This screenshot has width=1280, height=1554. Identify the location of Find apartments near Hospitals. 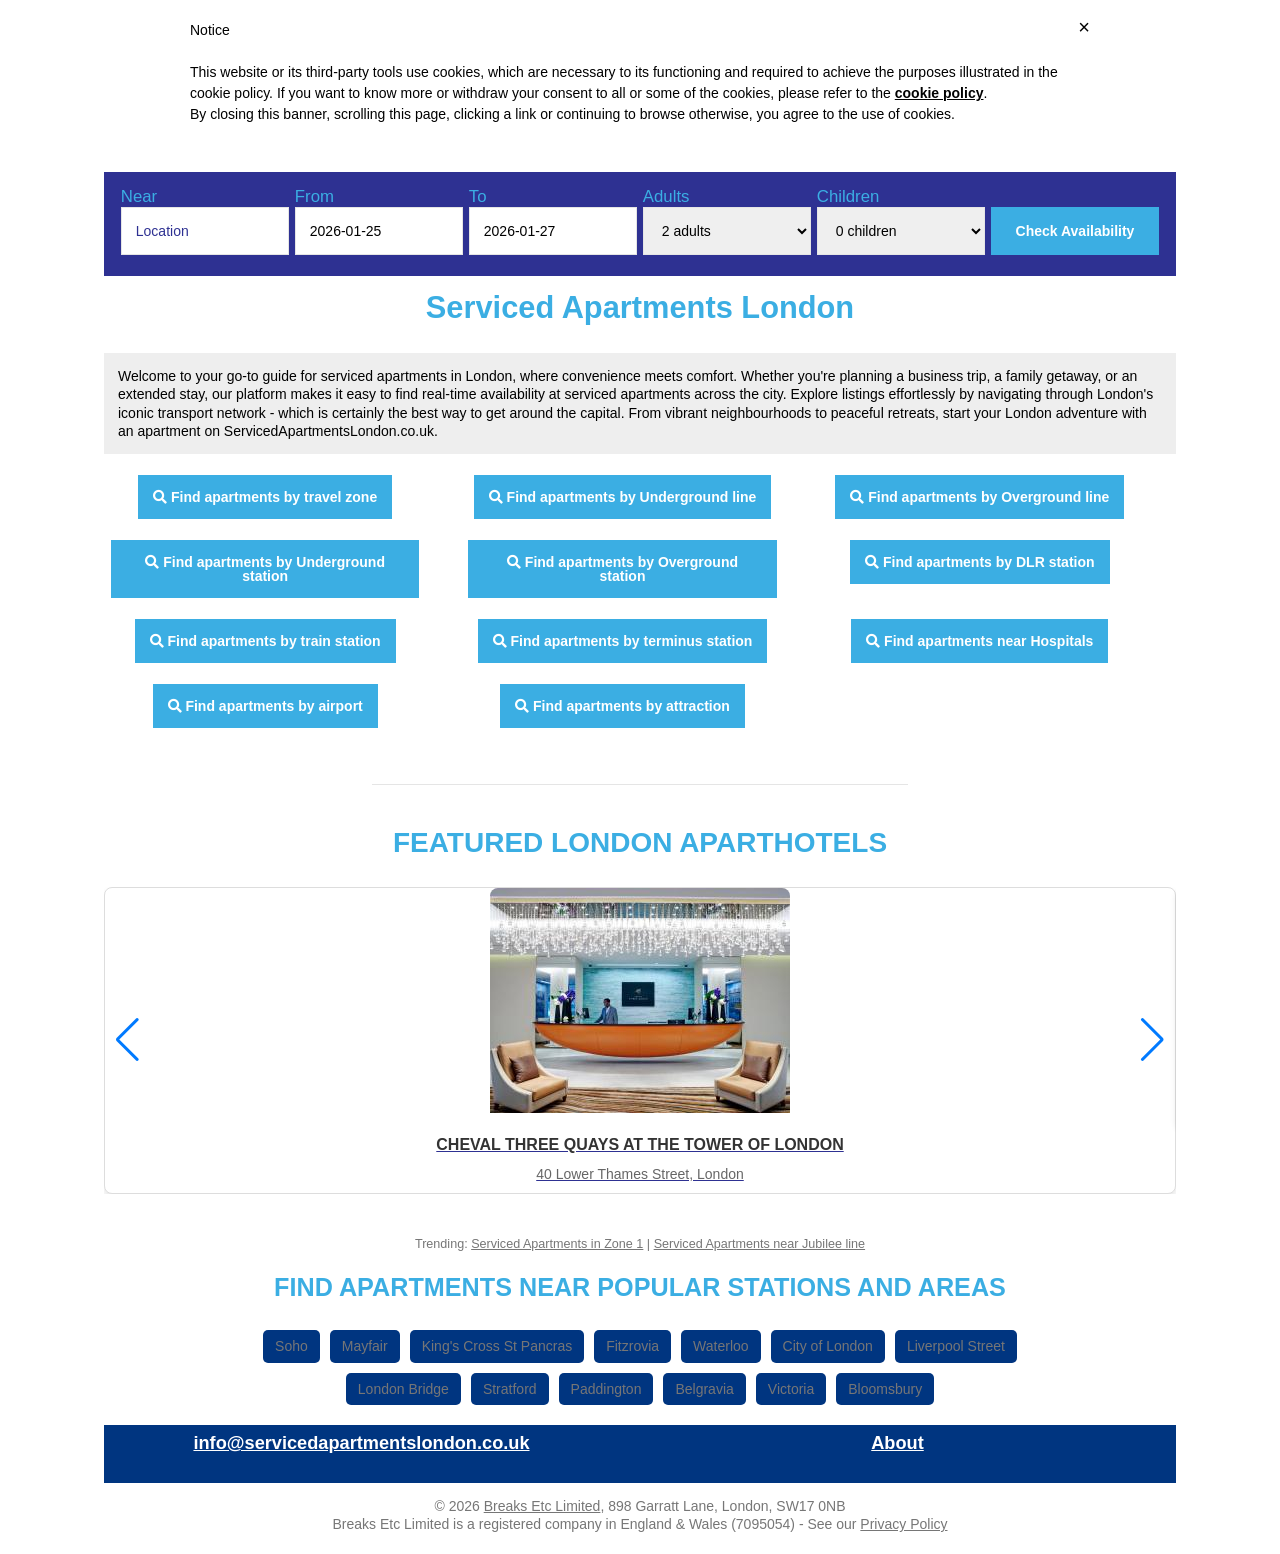
(979, 641).